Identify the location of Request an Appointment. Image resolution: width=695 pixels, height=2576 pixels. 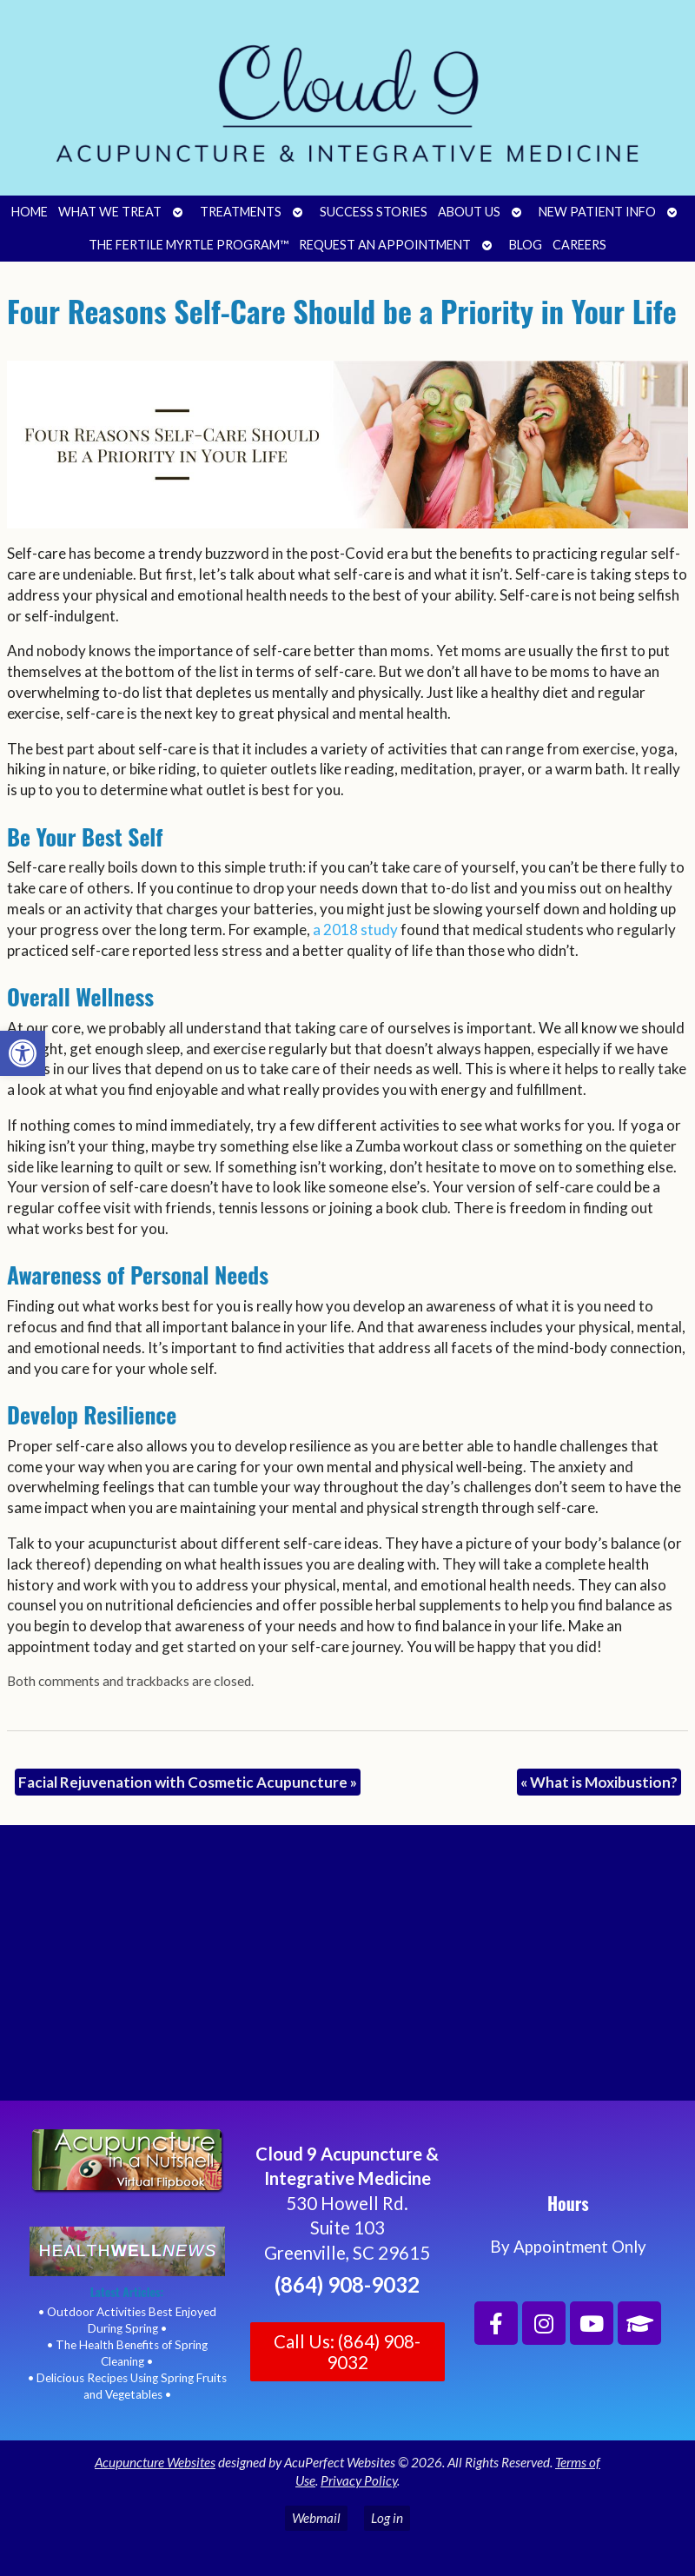
(385, 244).